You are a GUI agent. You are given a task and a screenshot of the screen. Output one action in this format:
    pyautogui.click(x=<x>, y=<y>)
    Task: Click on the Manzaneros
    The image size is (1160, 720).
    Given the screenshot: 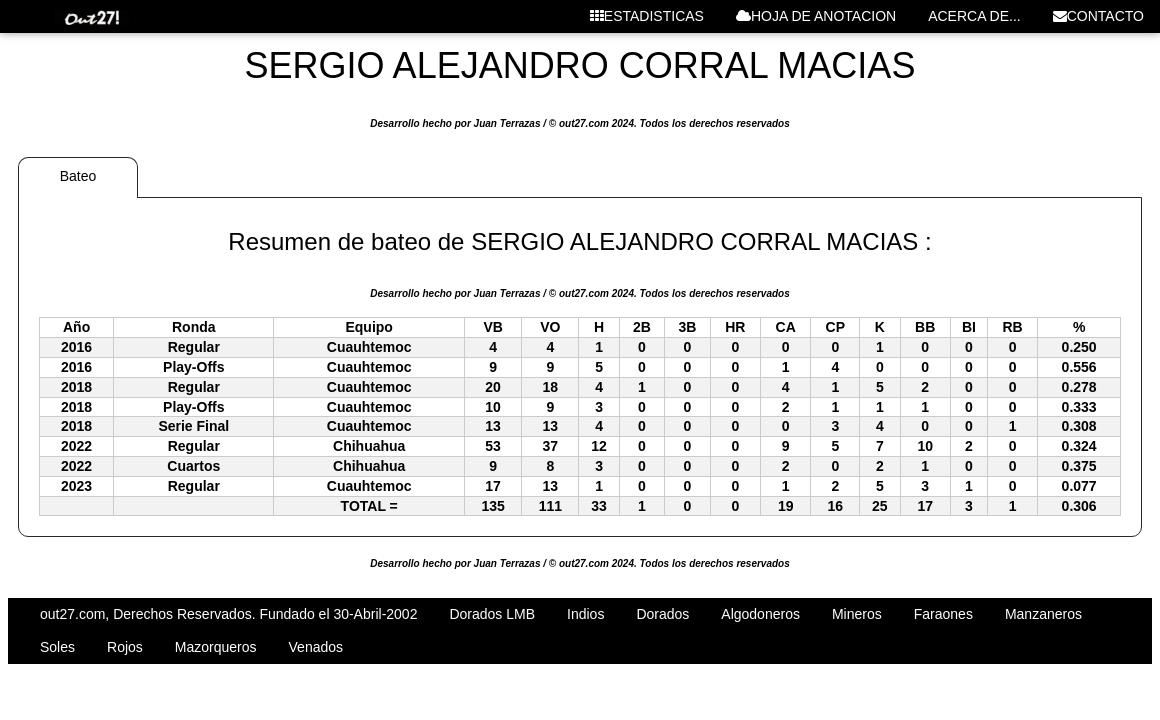 What is the action you would take?
    pyautogui.click(x=1043, y=614)
    